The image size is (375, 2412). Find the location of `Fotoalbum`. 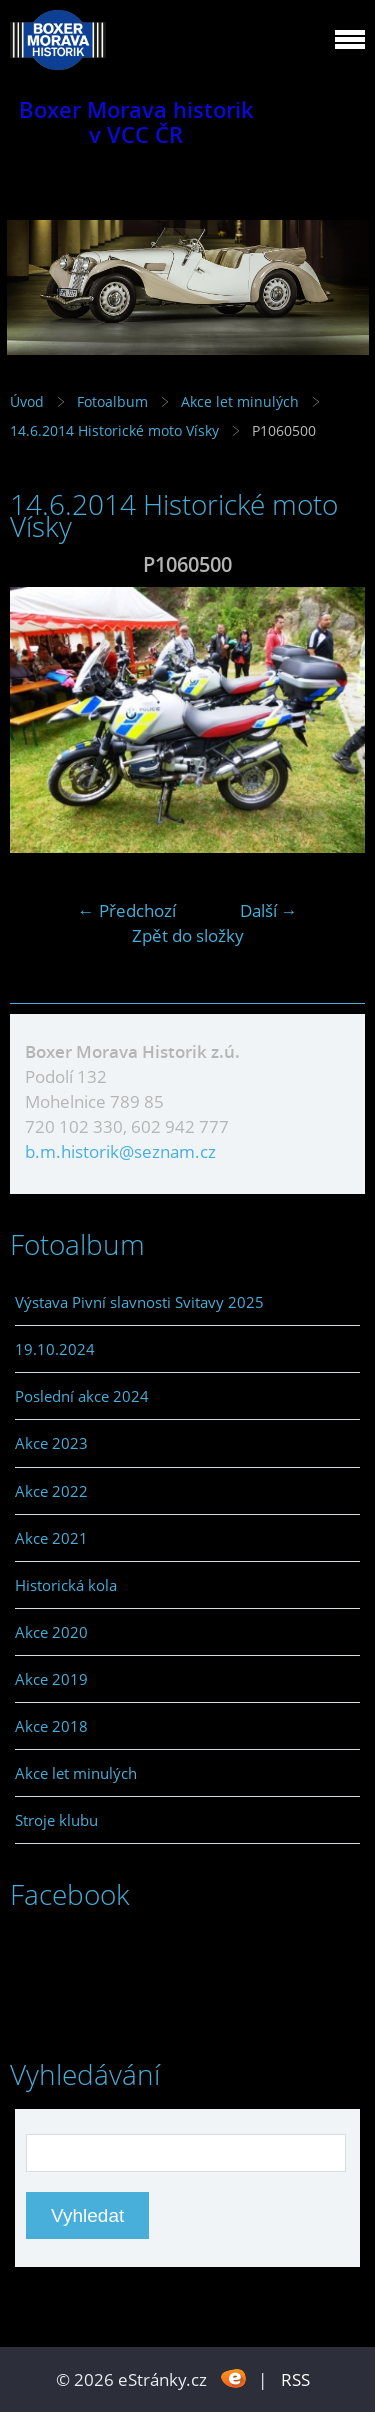

Fotoalbum is located at coordinates (112, 401).